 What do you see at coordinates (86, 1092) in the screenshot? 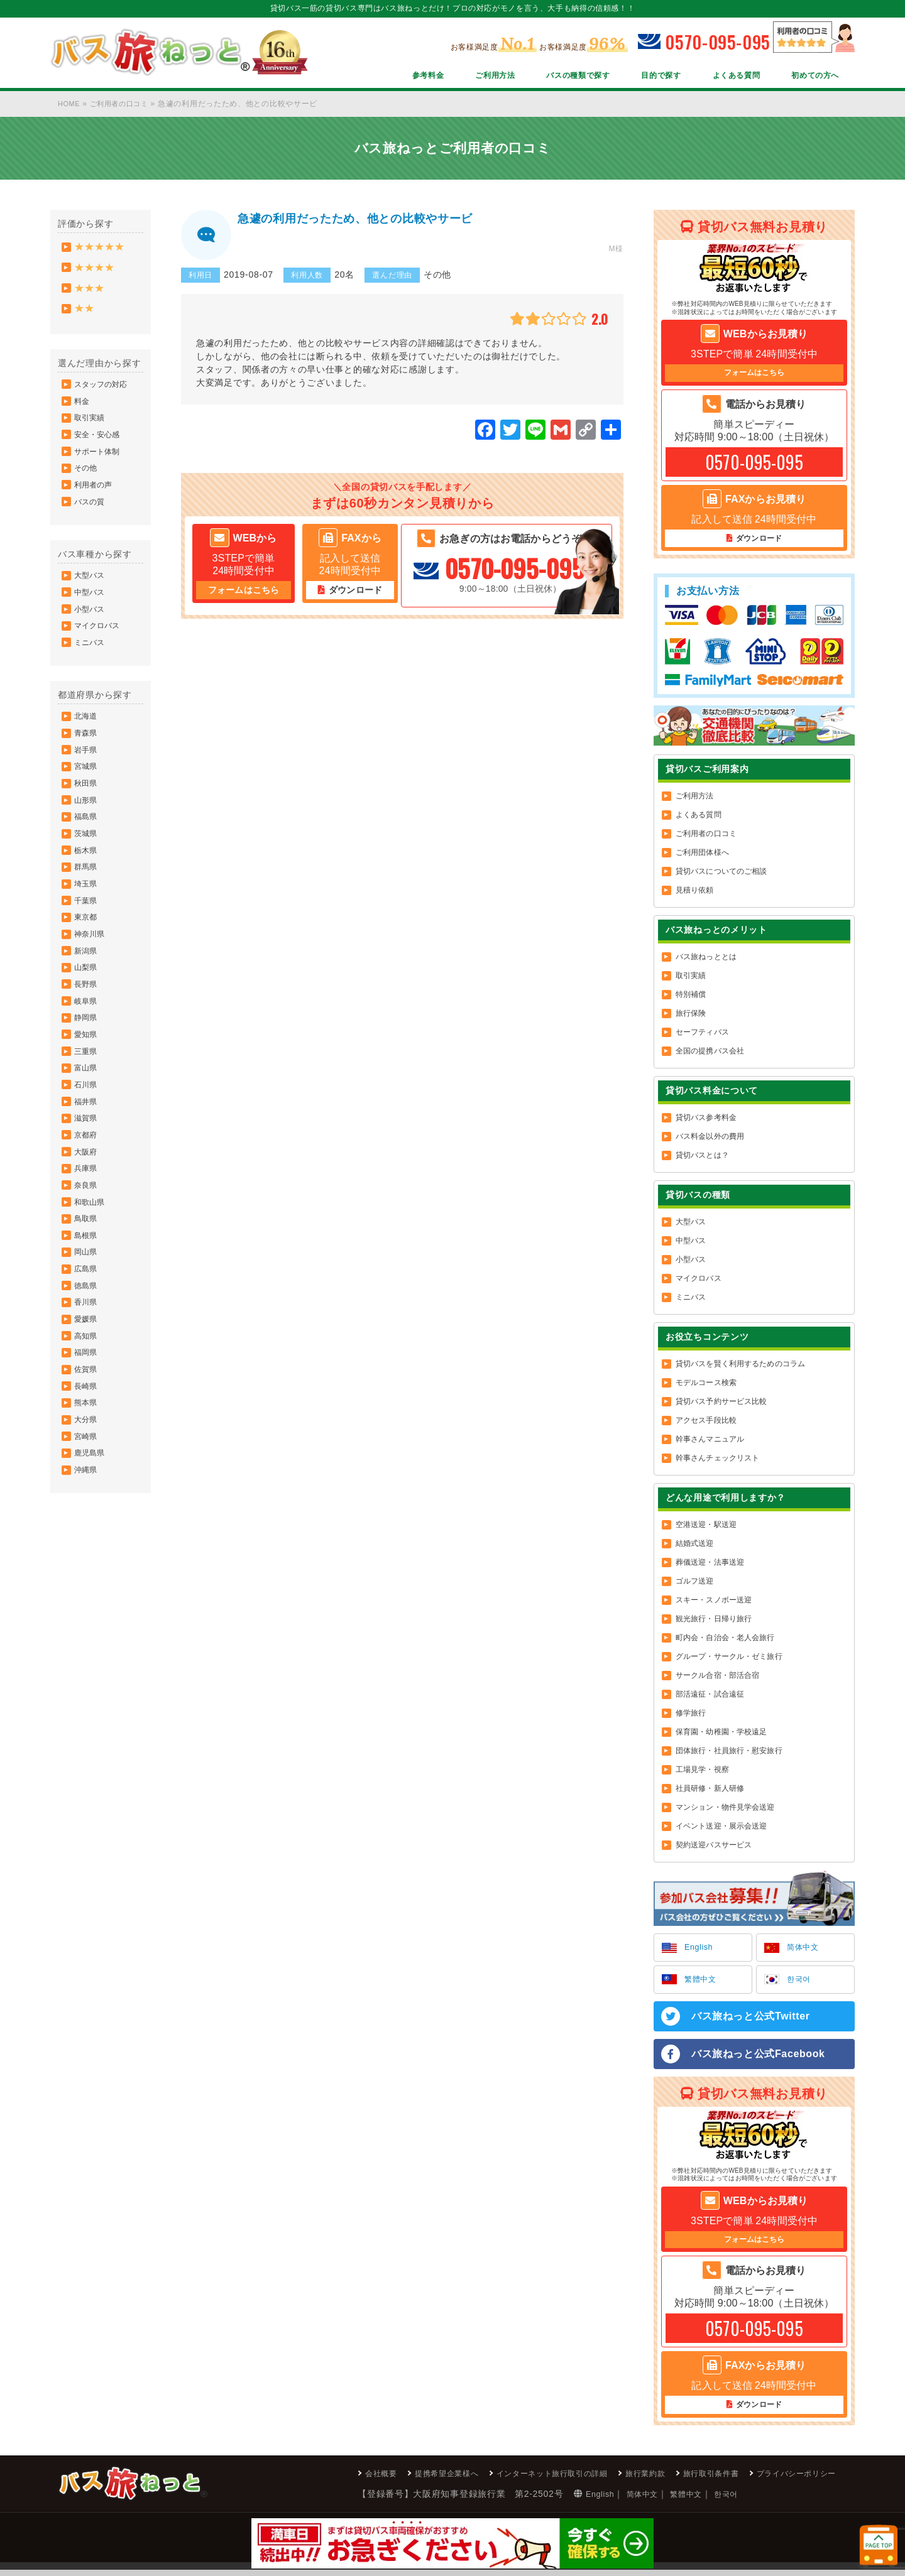
I see `静岡県` at bounding box center [86, 1092].